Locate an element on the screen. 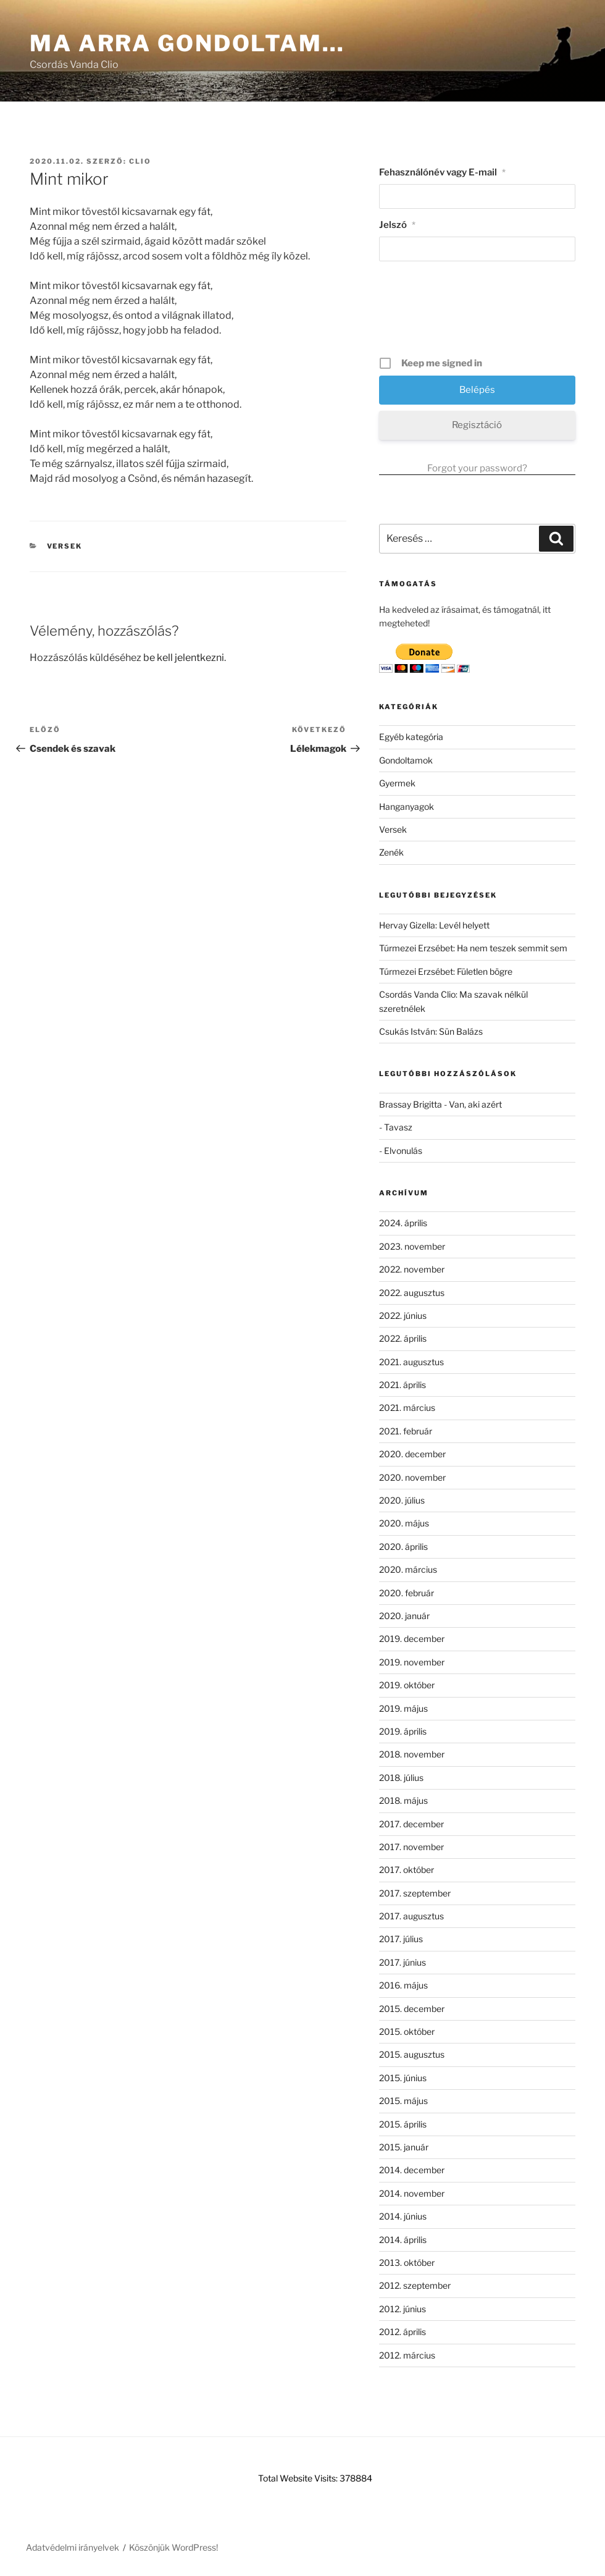  [presentation] is located at coordinates (478, 313).